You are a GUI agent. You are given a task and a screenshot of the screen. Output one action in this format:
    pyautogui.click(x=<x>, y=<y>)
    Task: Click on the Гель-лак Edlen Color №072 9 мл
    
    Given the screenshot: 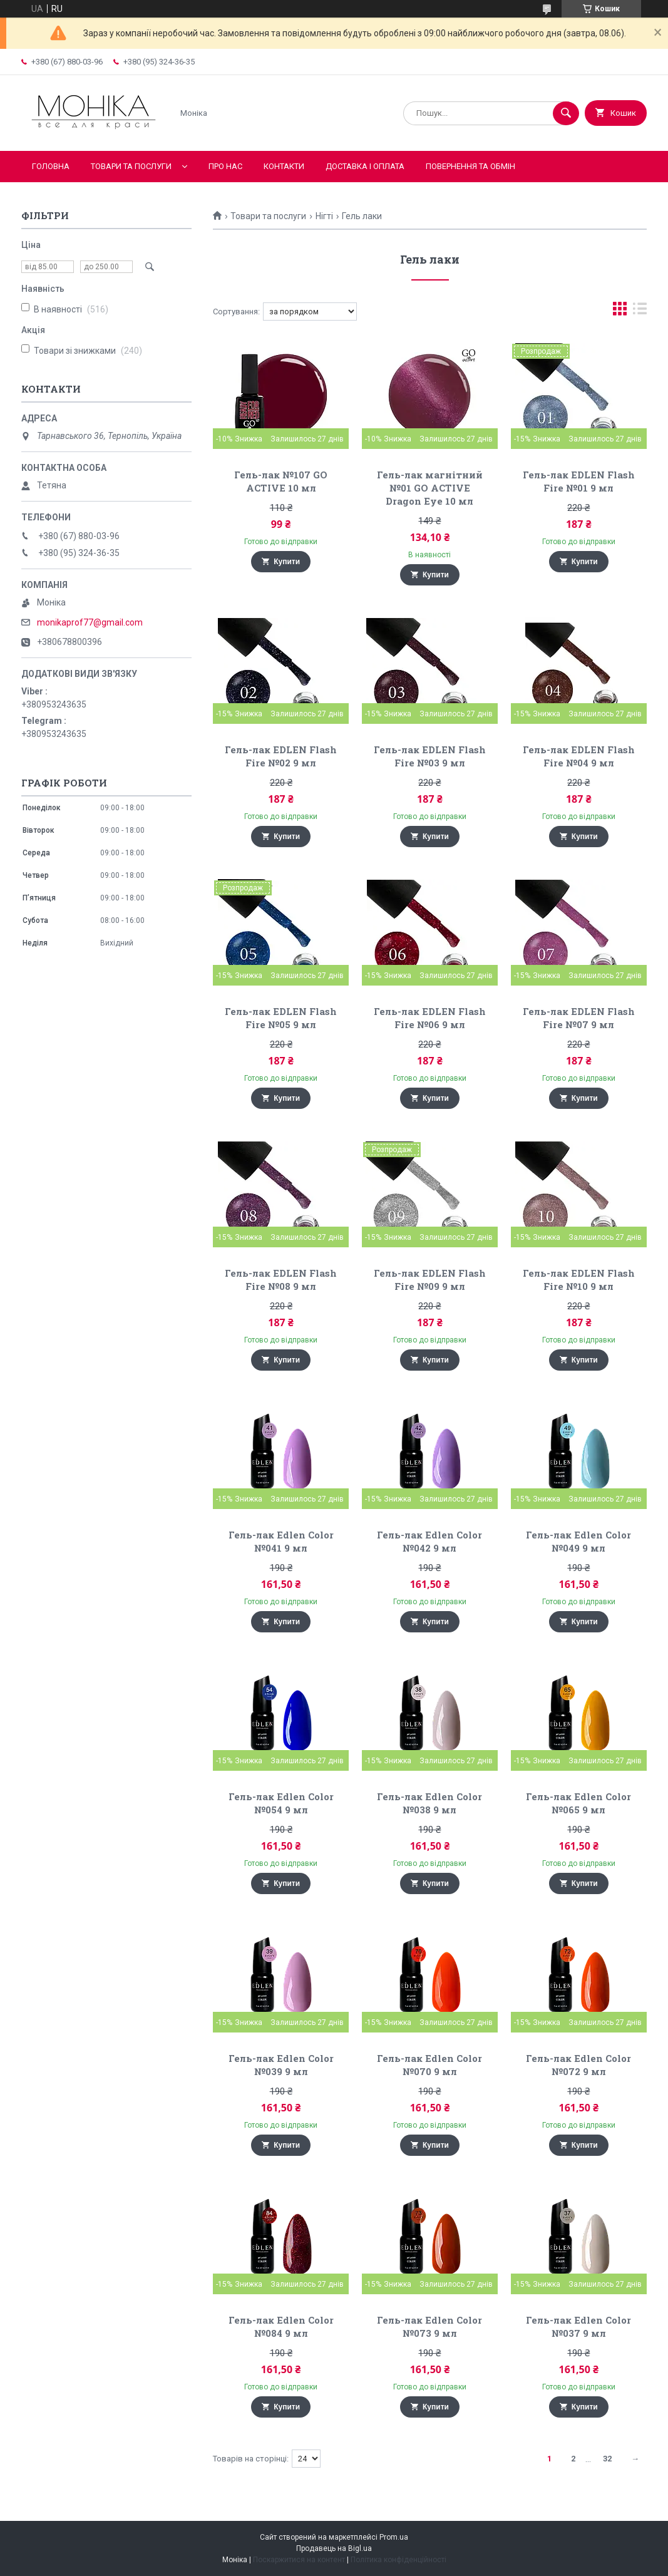 What is the action you would take?
    pyautogui.click(x=578, y=2065)
    